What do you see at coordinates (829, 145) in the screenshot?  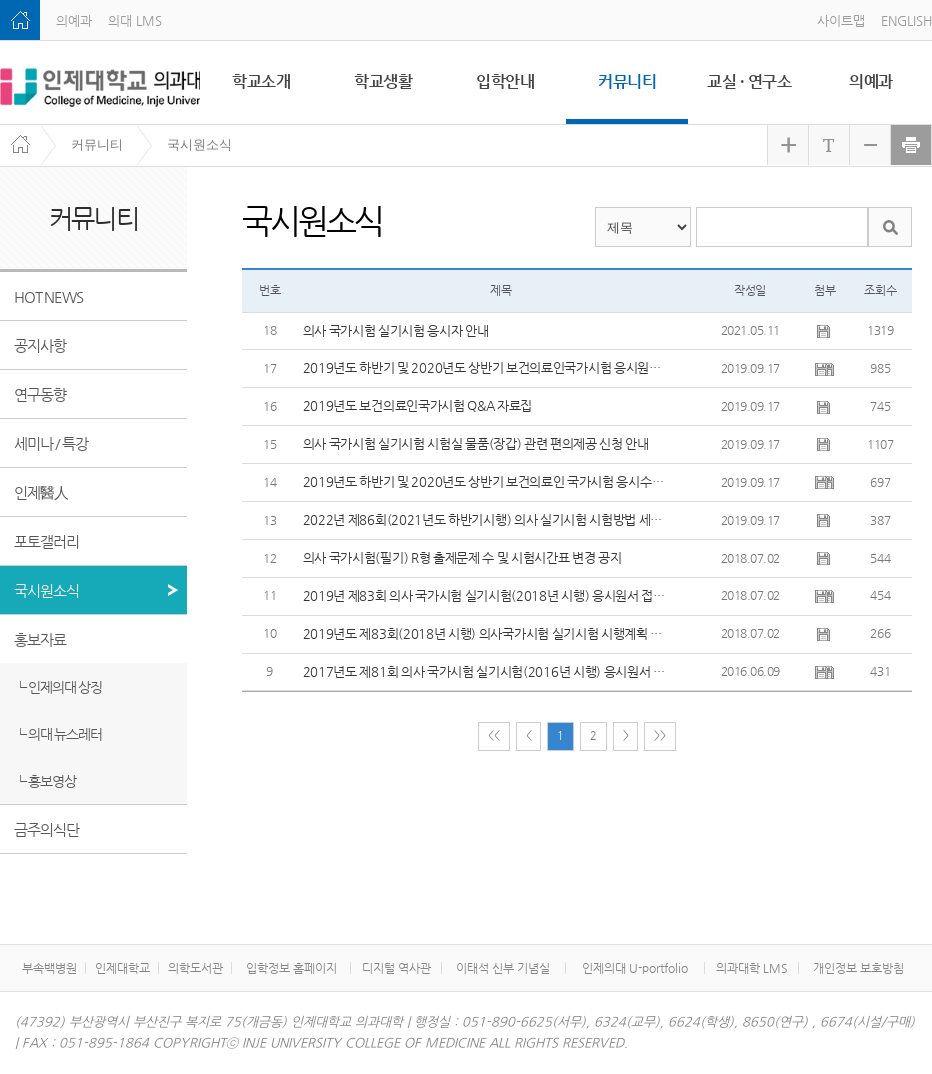 I see `화면 크기 원래대로` at bounding box center [829, 145].